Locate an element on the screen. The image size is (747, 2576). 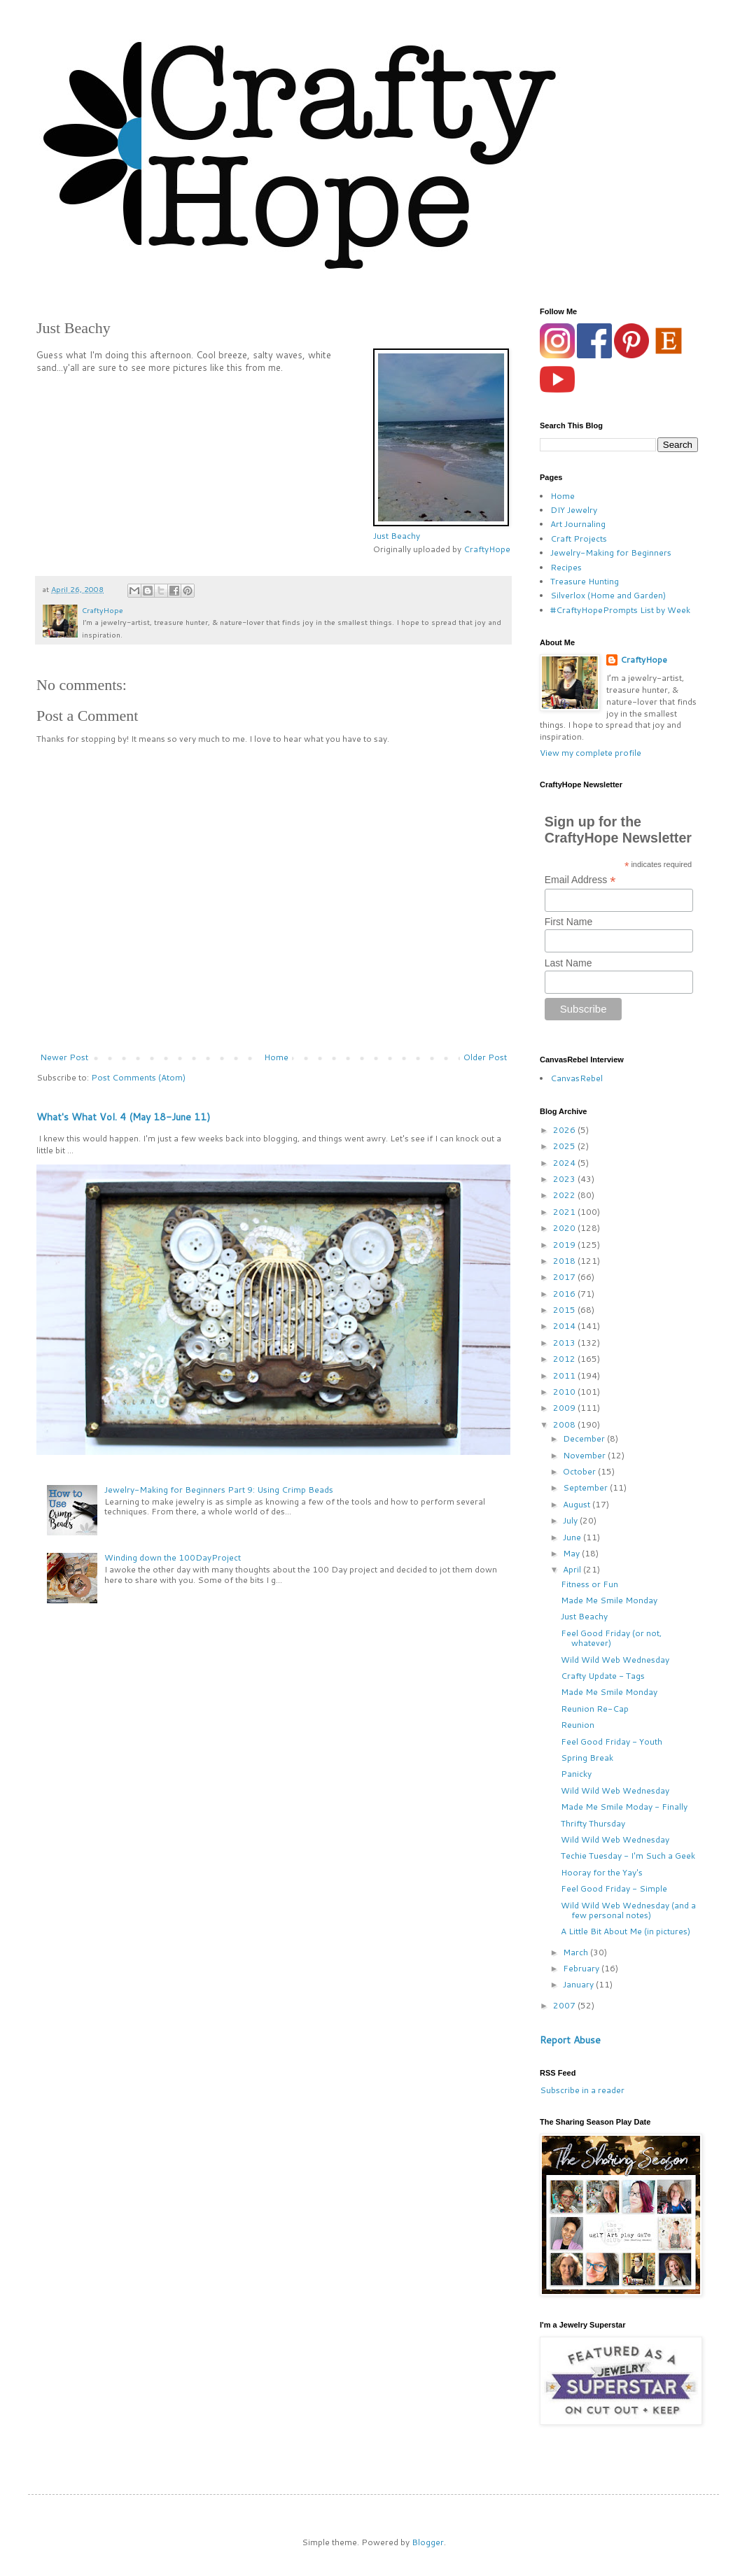
April is located at coordinates (573, 1569).